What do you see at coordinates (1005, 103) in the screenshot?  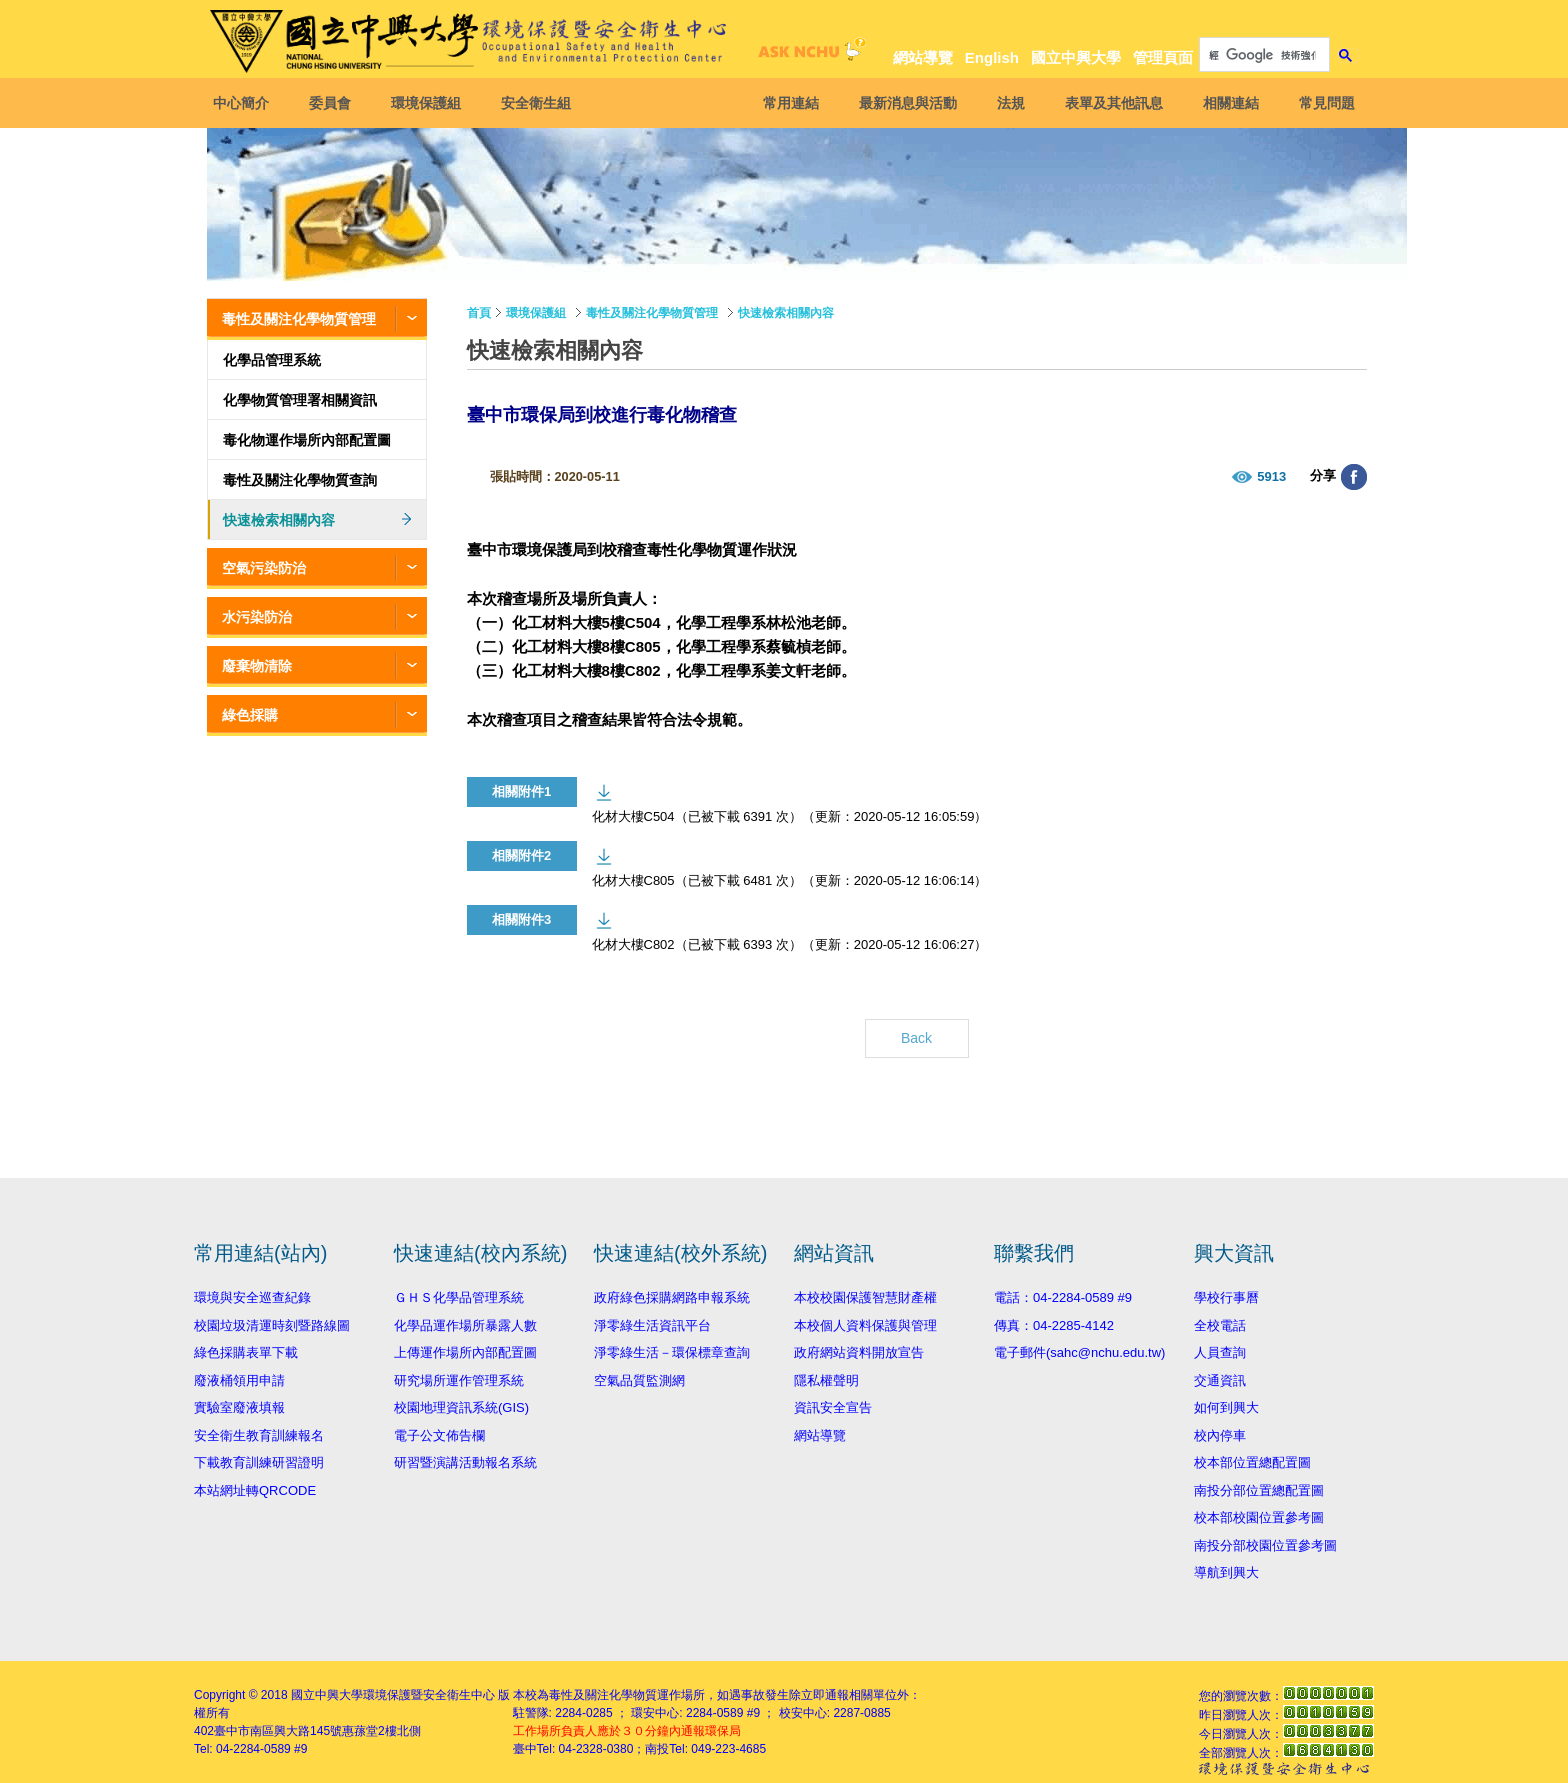 I see `法規` at bounding box center [1005, 103].